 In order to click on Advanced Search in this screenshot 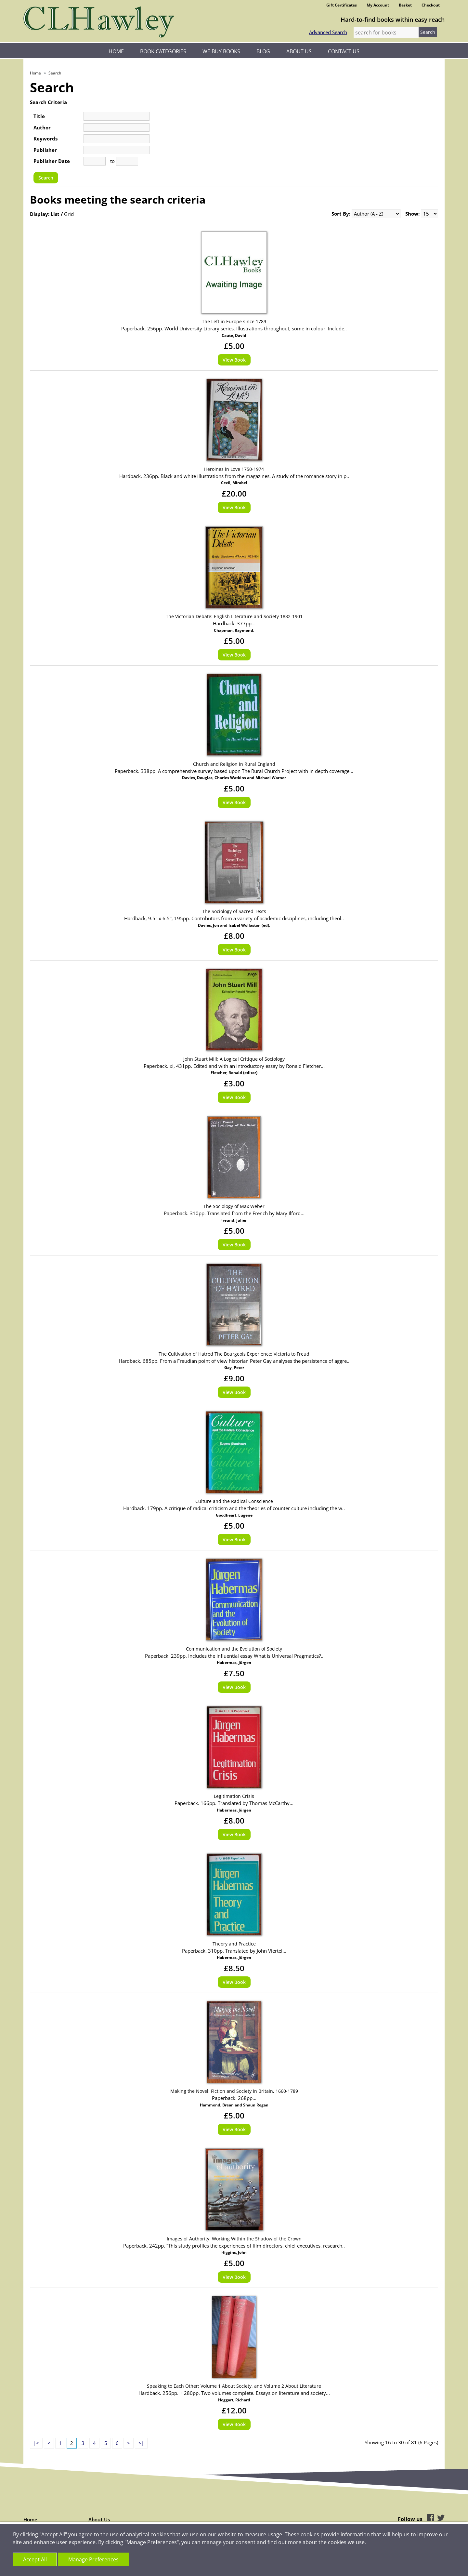, I will do `click(328, 32)`.